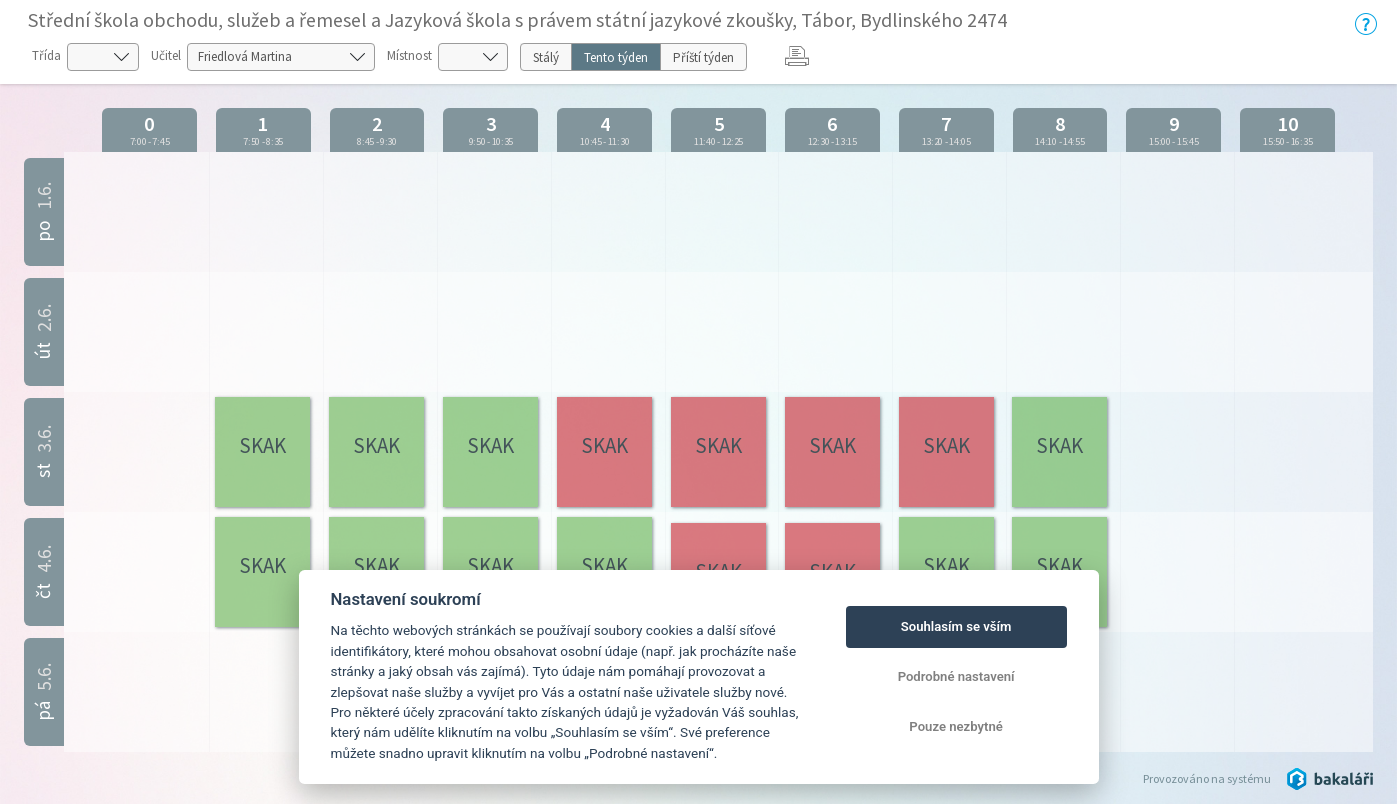 Image resolution: width=1397 pixels, height=804 pixels. Describe the element at coordinates (956, 676) in the screenshot. I see `Podrobné nastavení` at that location.